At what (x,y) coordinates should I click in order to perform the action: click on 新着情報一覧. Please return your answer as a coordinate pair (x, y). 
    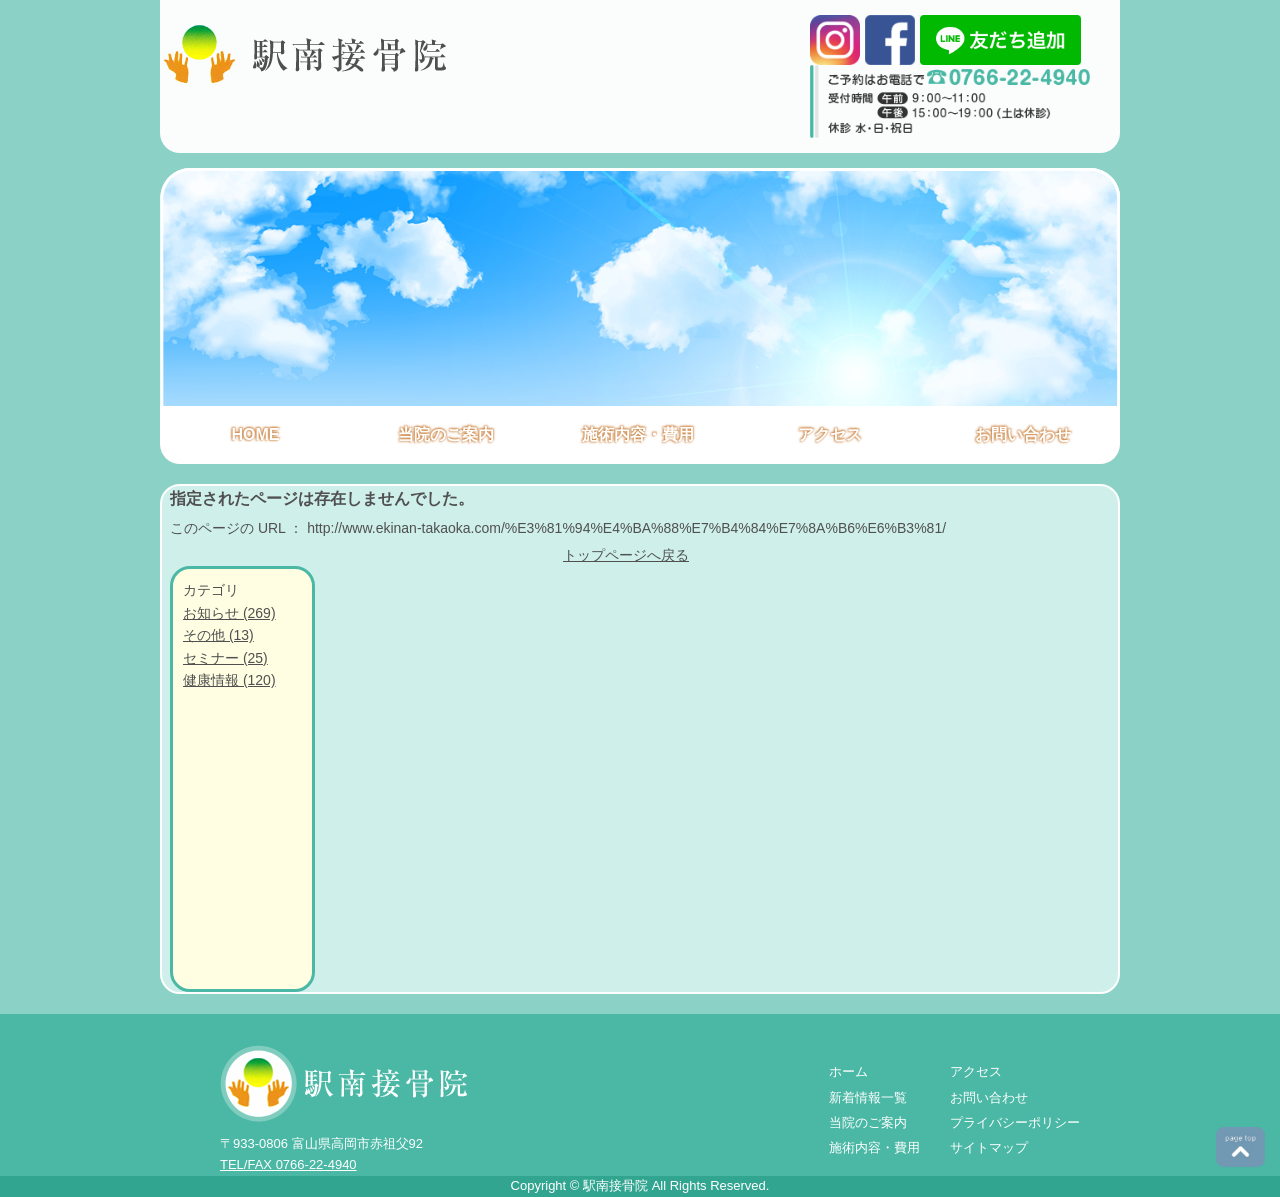
    Looking at the image, I should click on (868, 1097).